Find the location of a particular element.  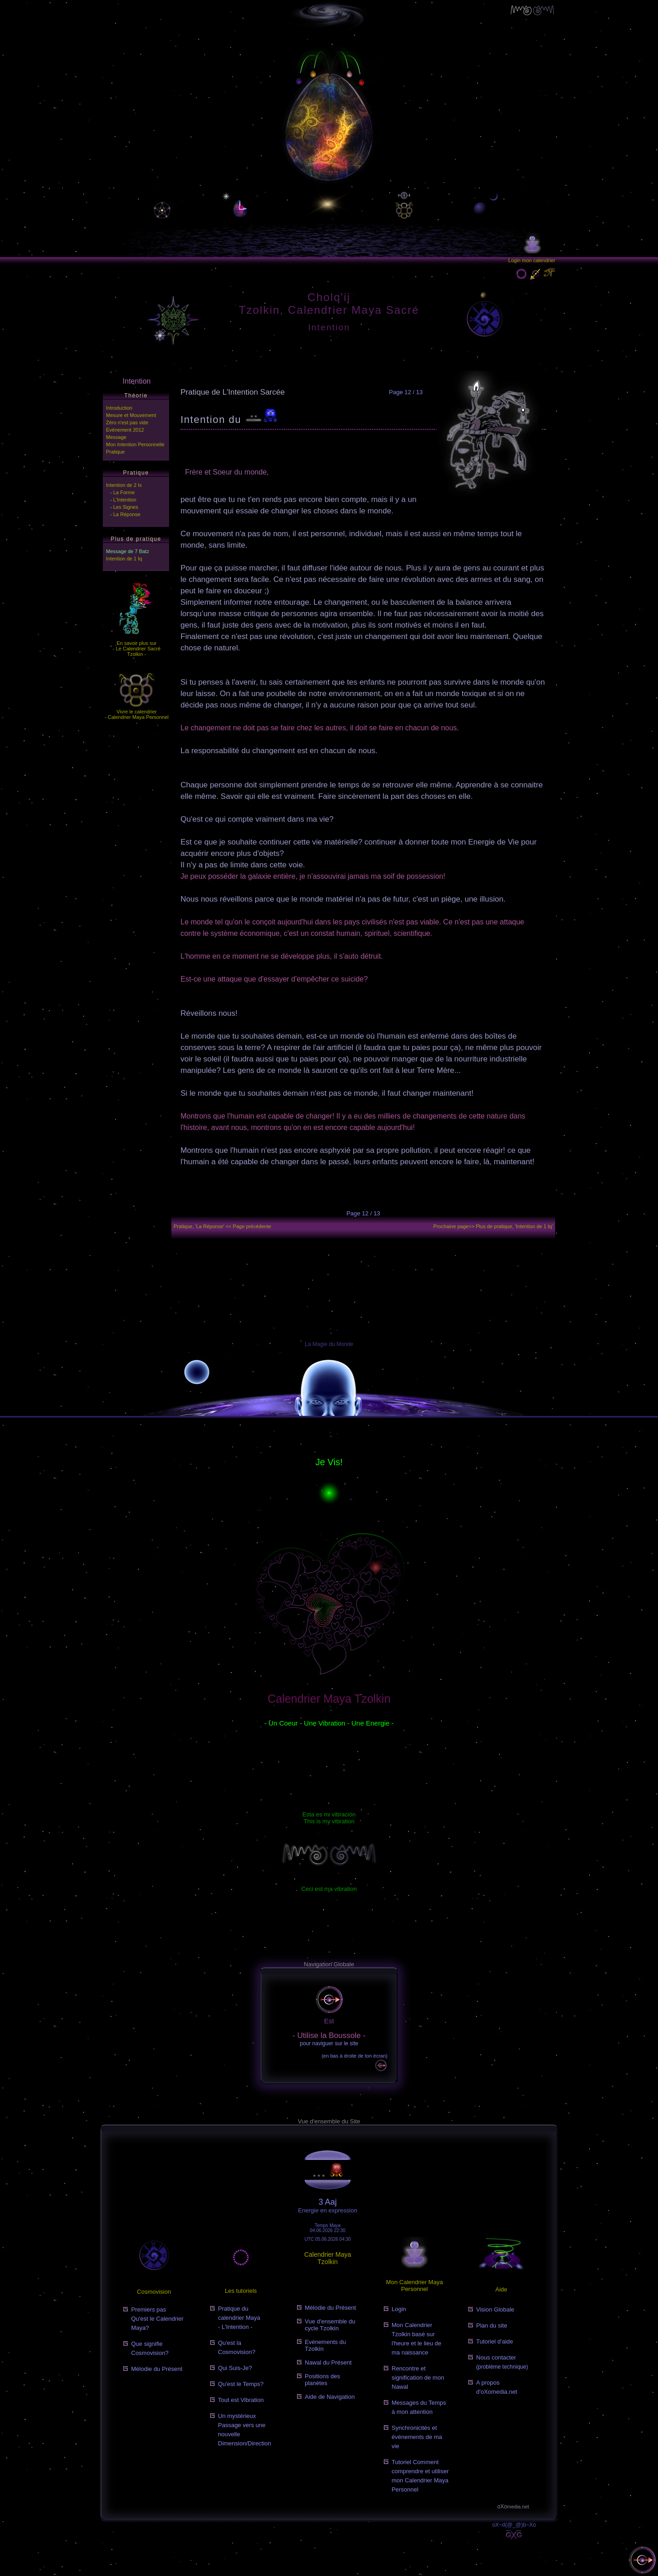

Zéro n'est pas vide is located at coordinates (127, 422).